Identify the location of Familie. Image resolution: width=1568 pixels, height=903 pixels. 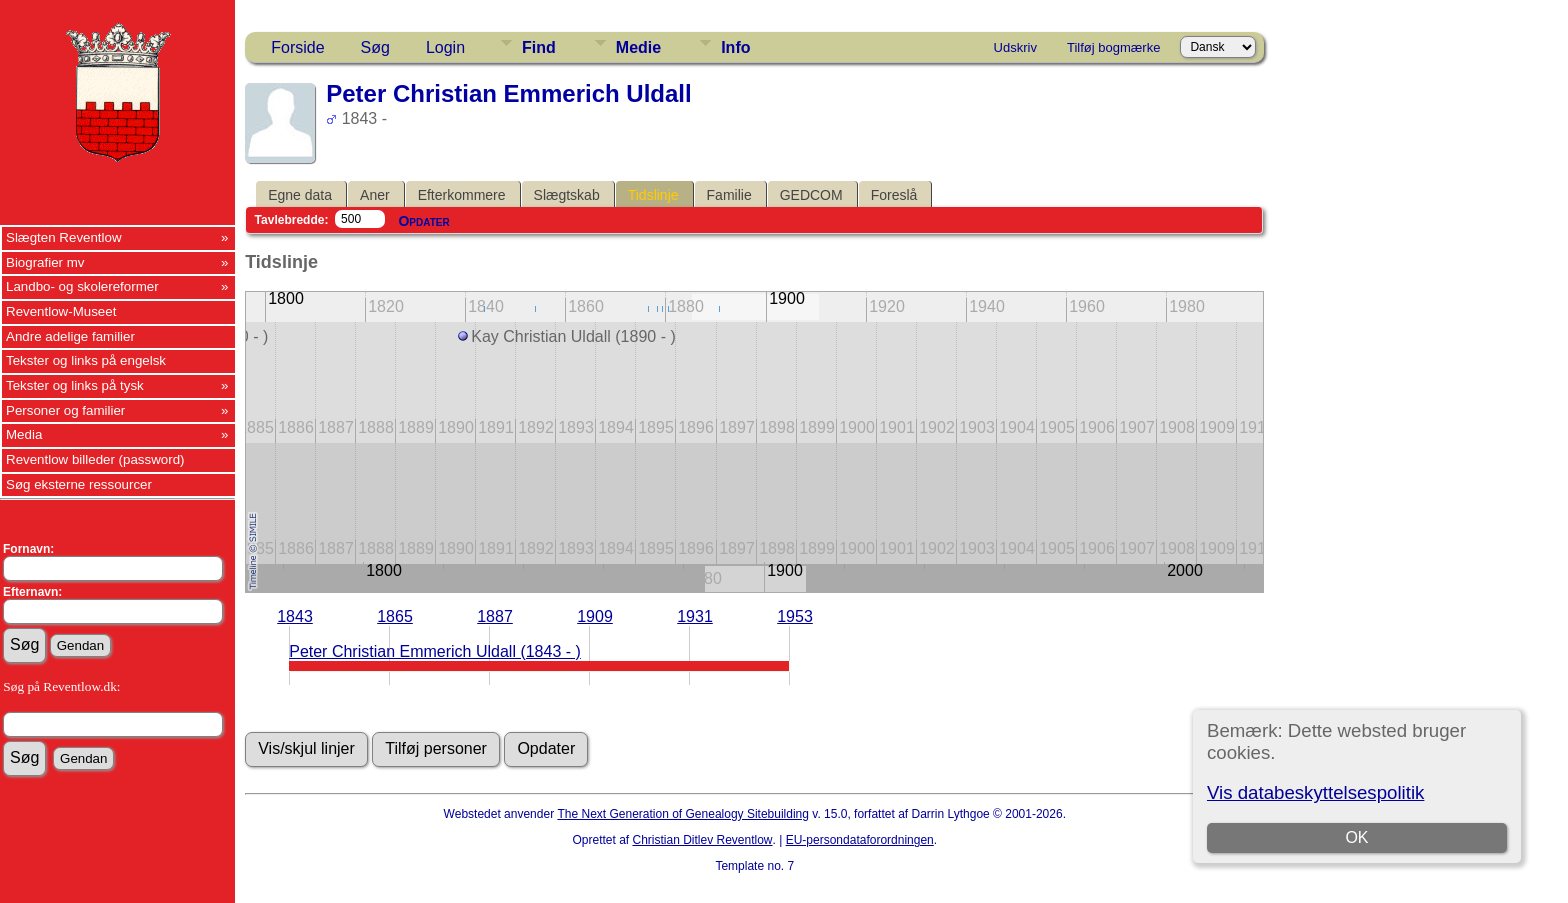
(729, 195).